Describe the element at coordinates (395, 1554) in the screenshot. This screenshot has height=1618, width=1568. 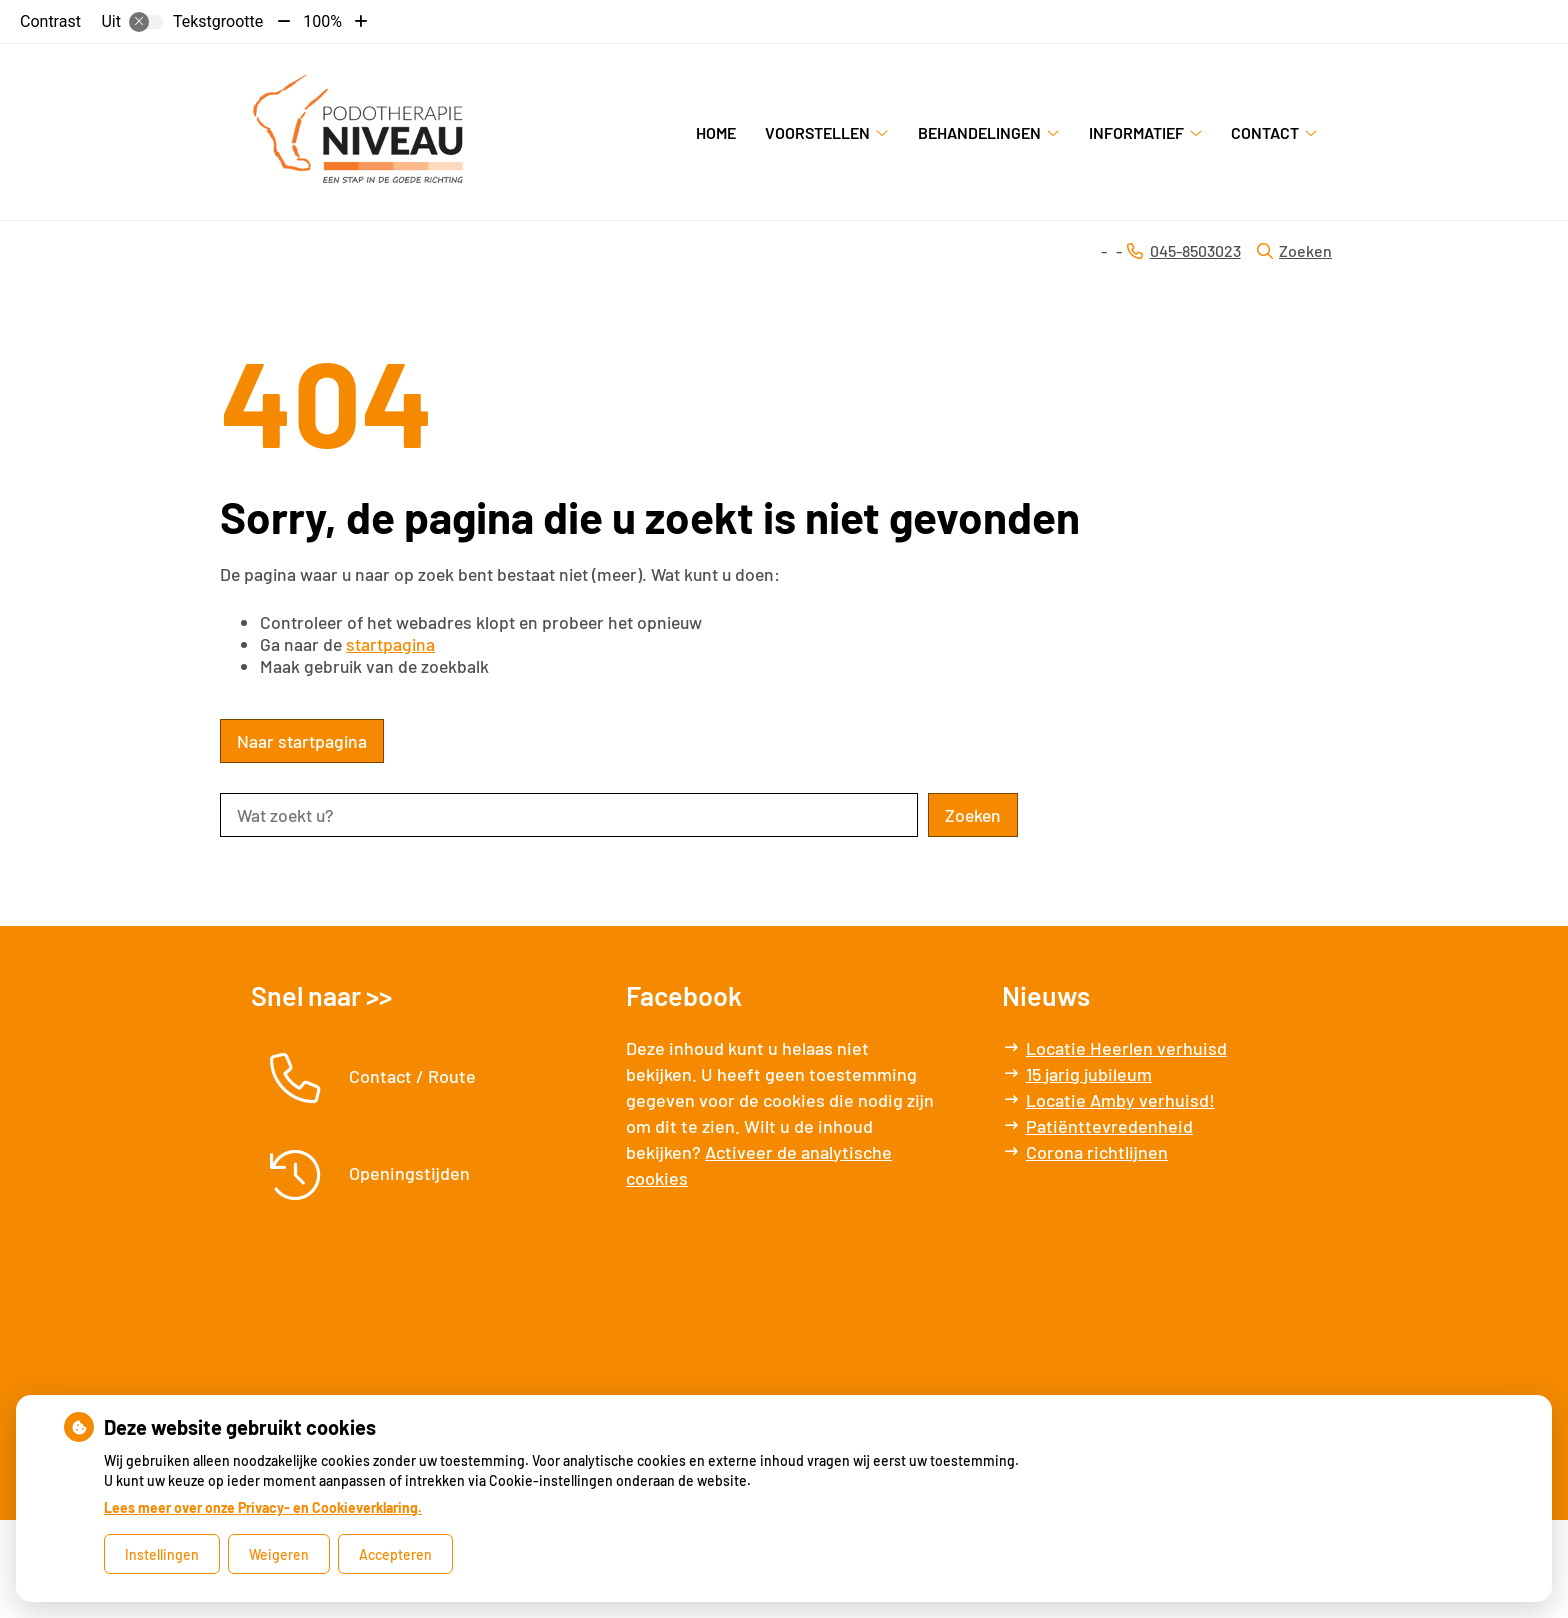
I see `Accepteren` at that location.